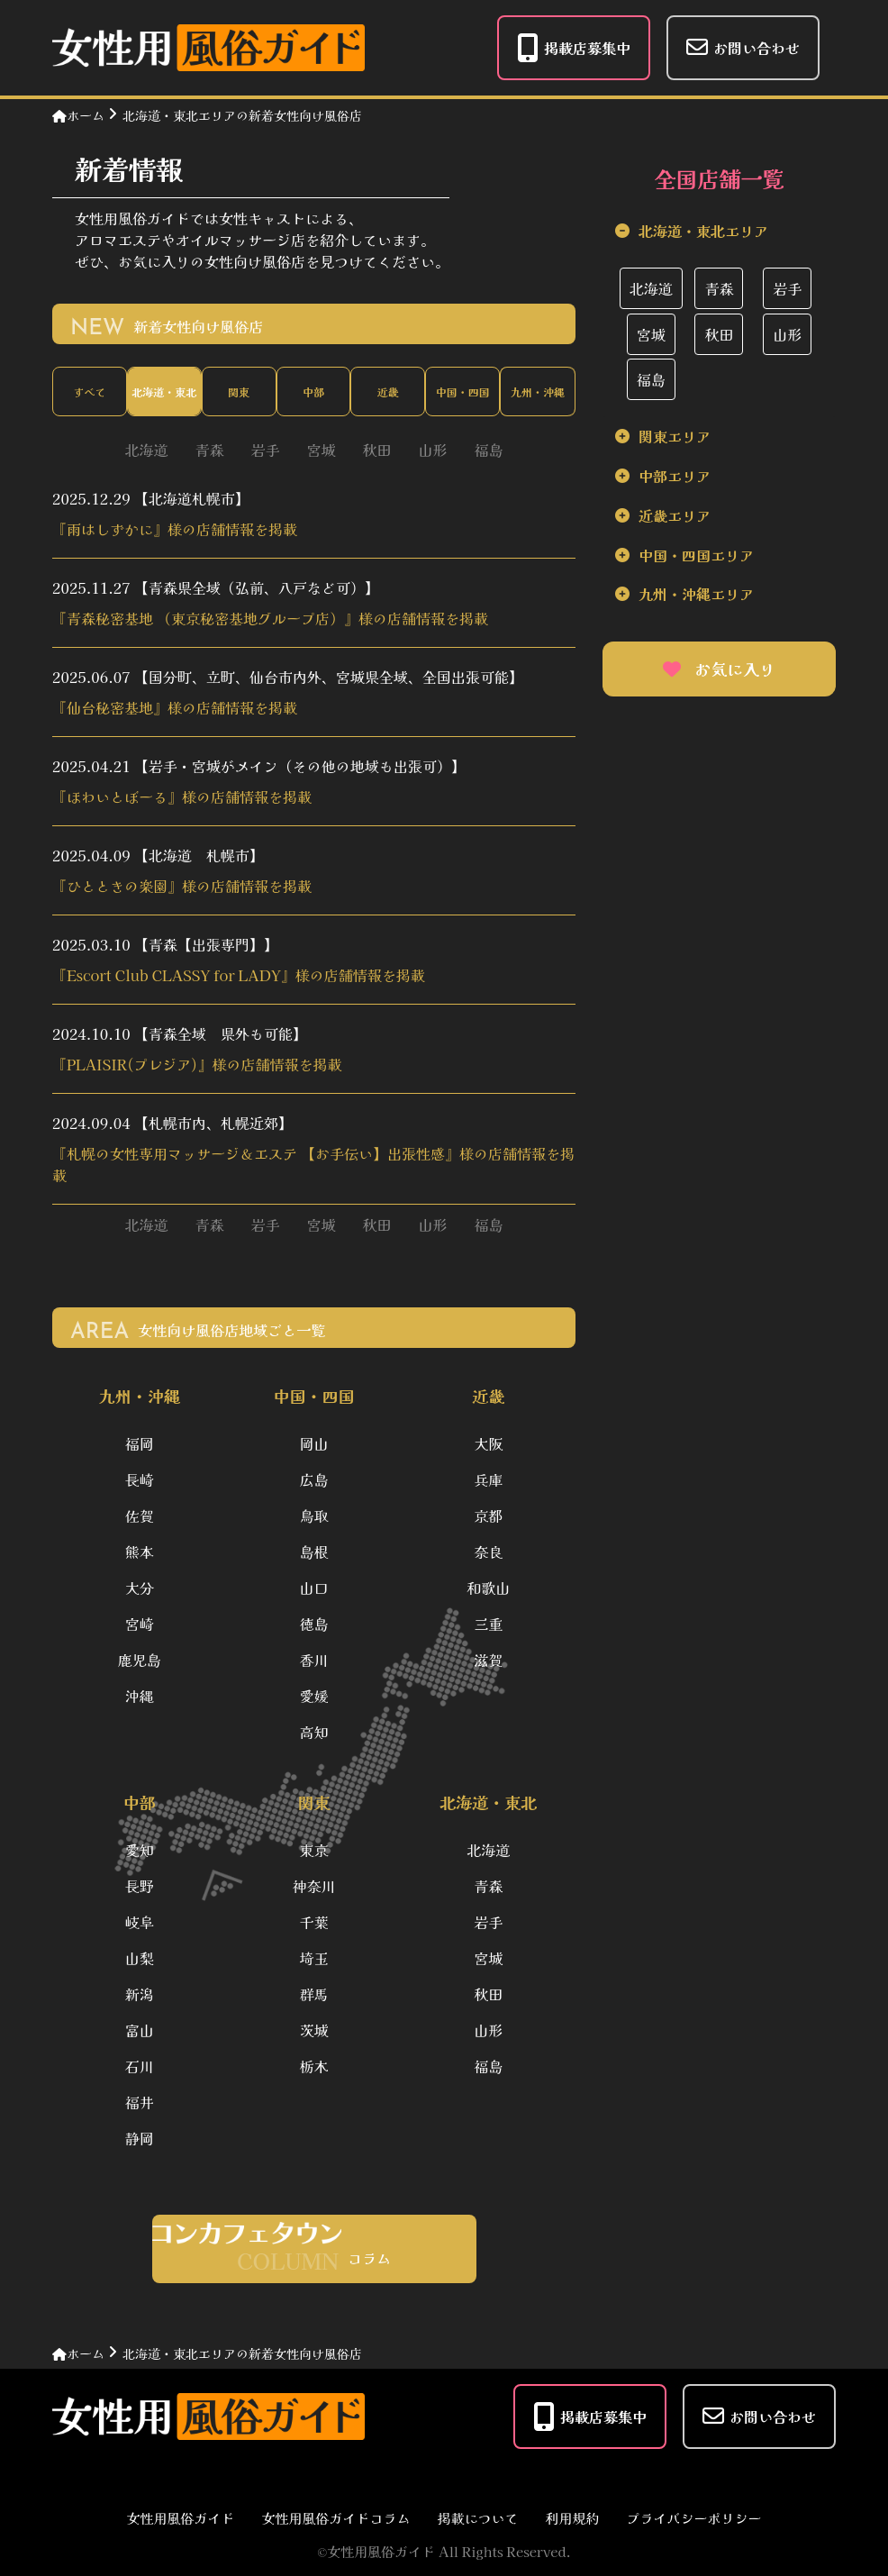 The width and height of the screenshot is (888, 2576). I want to click on 京都, so click(488, 1515).